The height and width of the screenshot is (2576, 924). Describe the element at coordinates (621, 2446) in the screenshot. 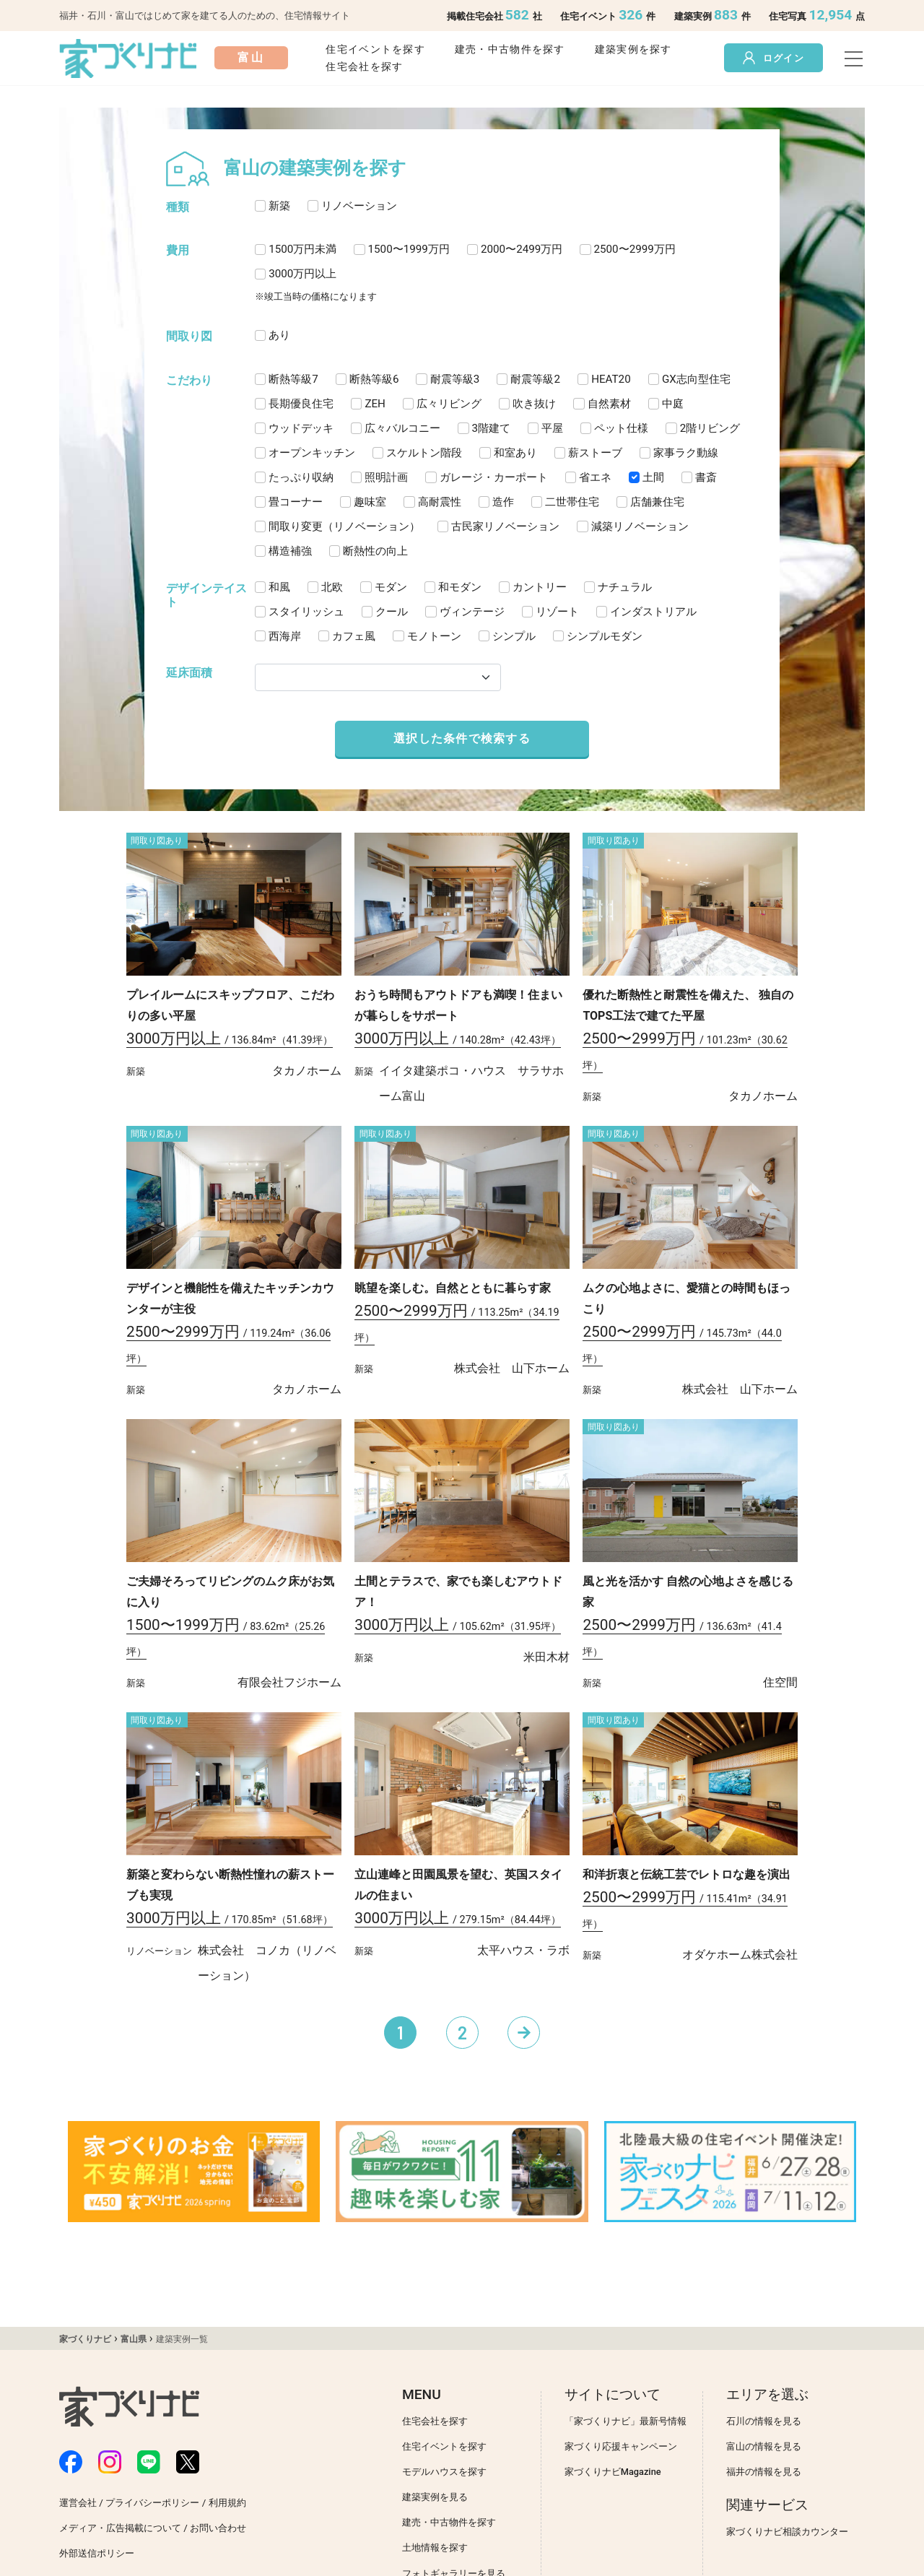

I see `家づくり応援キャンペーン` at that location.